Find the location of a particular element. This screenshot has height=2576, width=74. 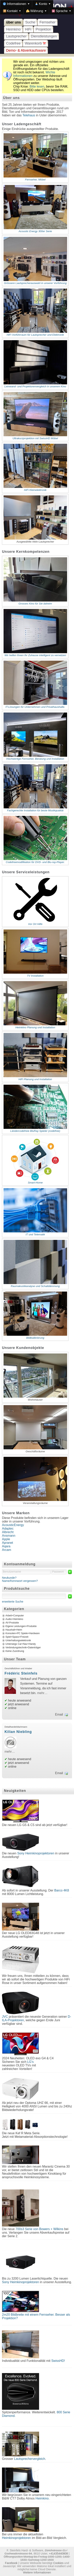

HiFi Vorführraum für Lautsprecher und Elektronik is located at coordinates (35, 334).